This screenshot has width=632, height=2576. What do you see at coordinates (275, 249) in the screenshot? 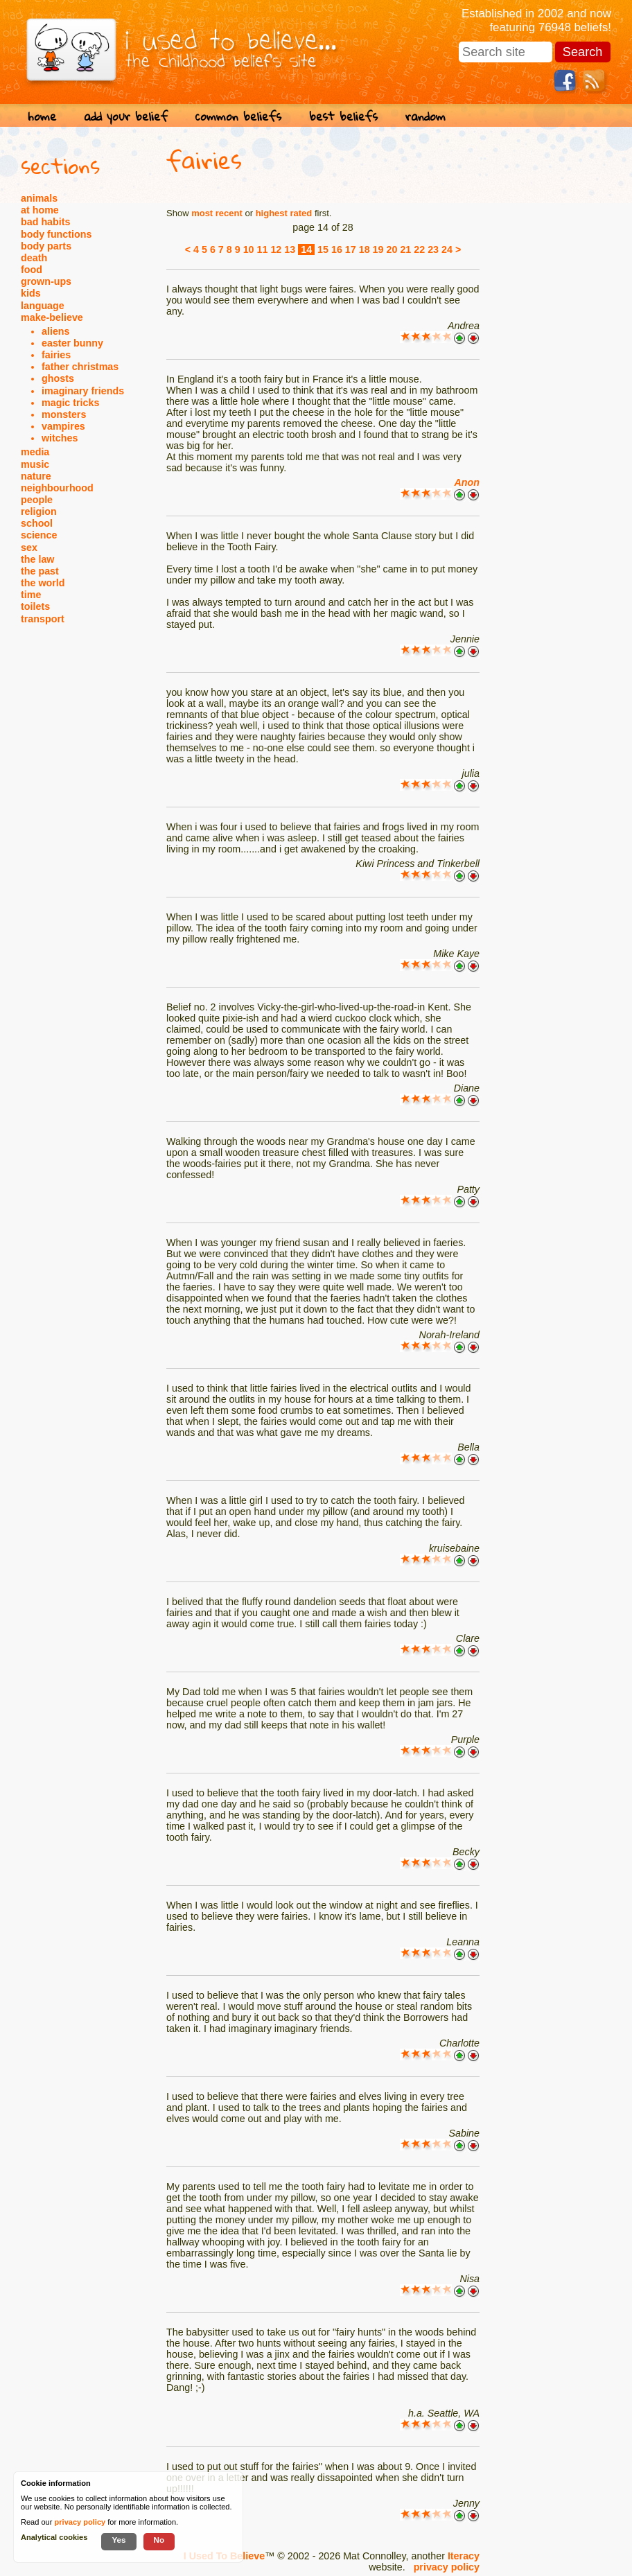
I see `12` at bounding box center [275, 249].